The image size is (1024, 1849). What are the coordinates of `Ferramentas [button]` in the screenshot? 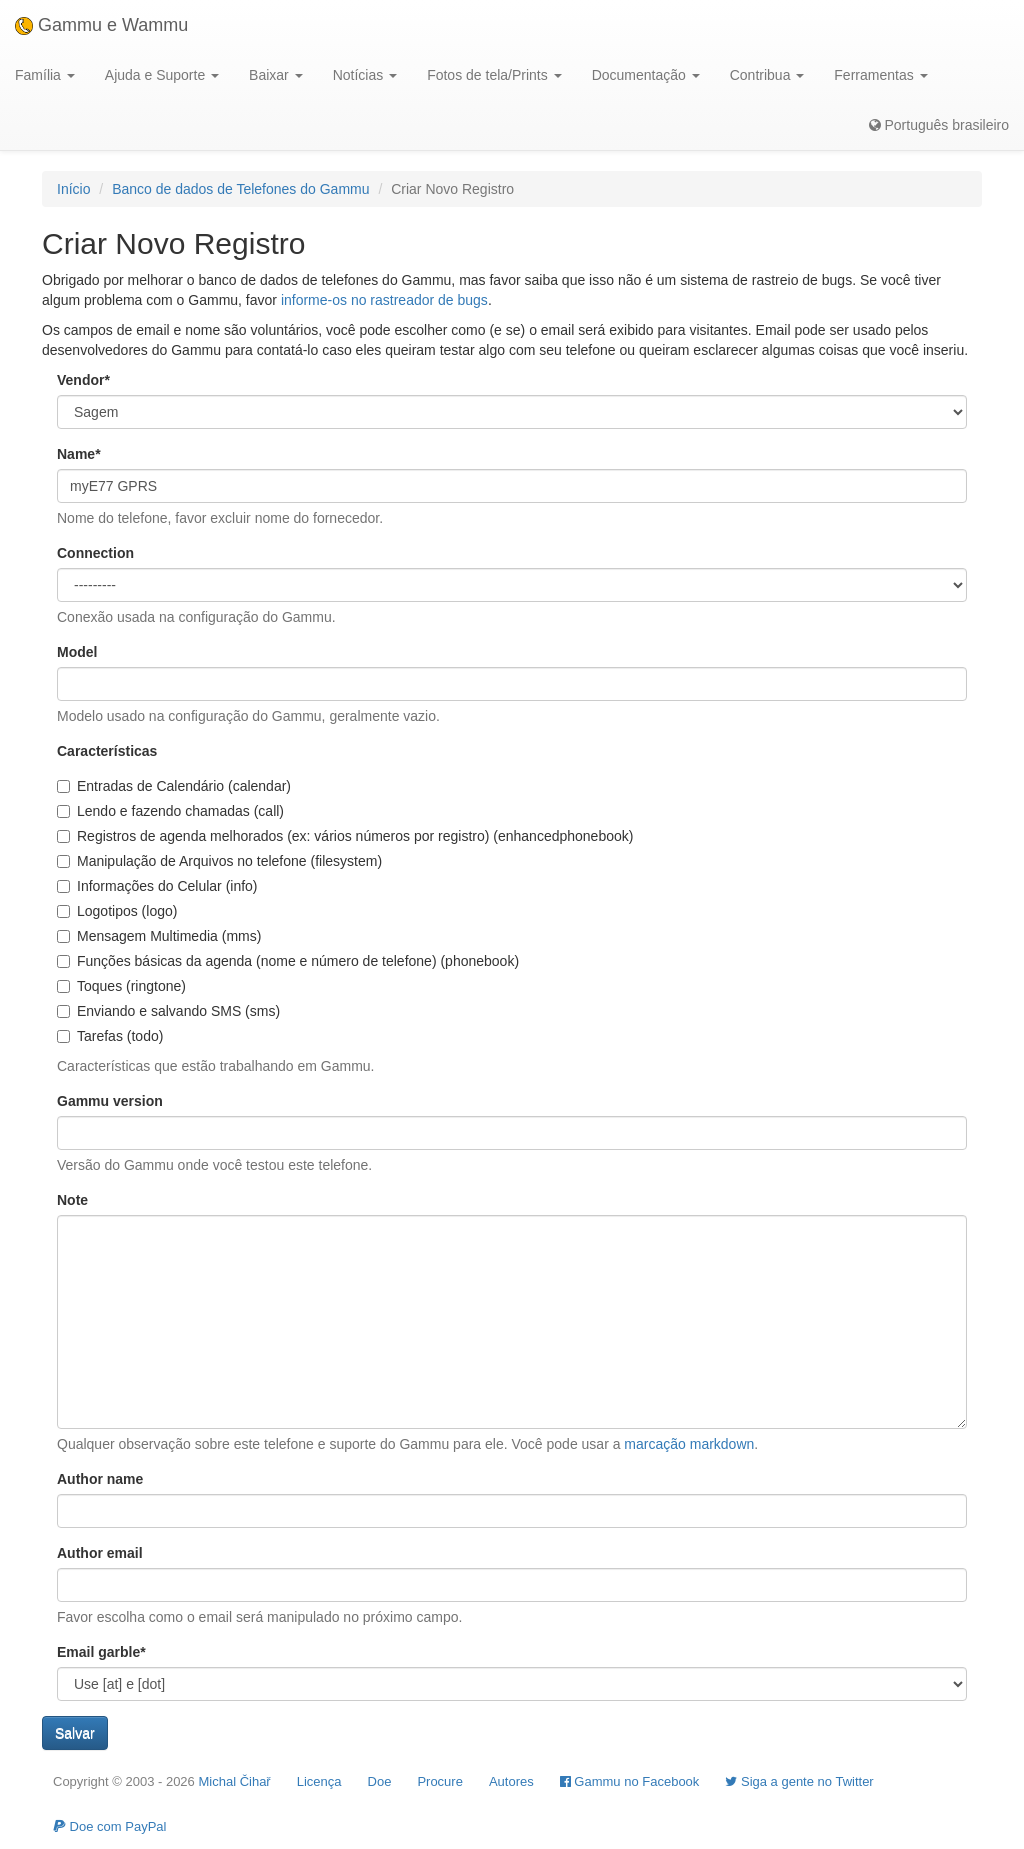 It's located at (880, 75).